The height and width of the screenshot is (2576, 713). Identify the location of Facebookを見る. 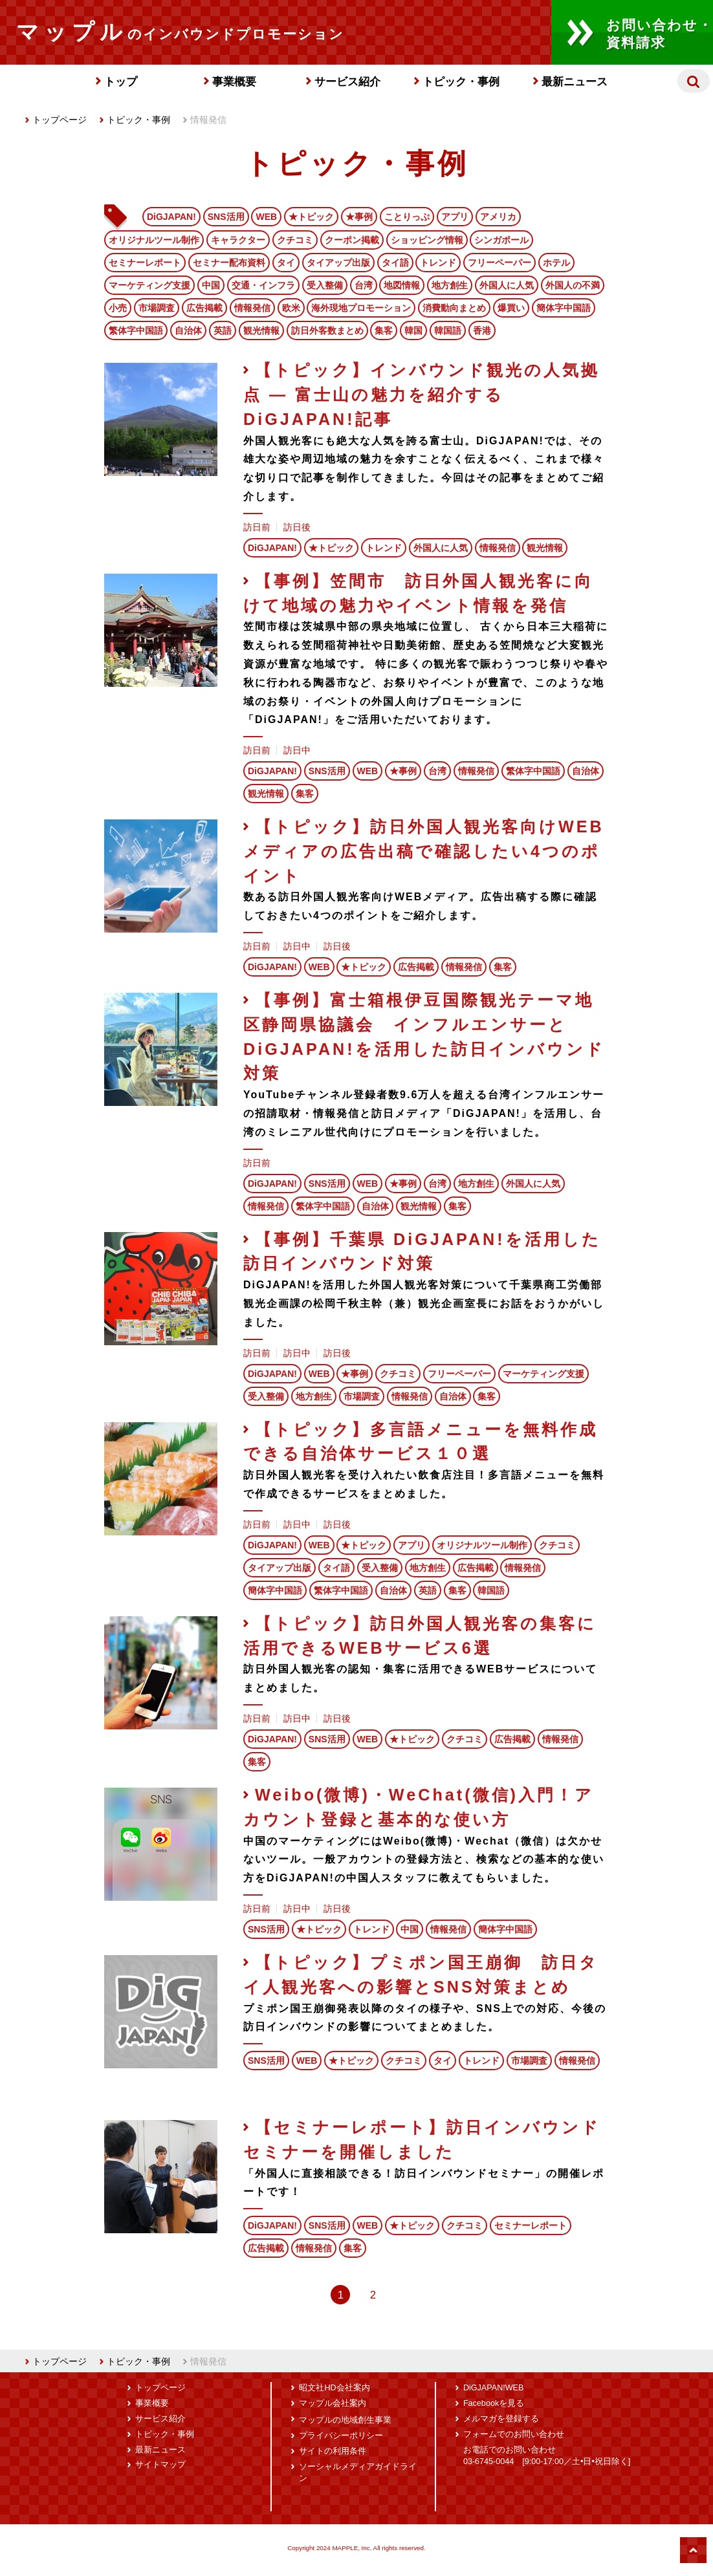
(493, 2403).